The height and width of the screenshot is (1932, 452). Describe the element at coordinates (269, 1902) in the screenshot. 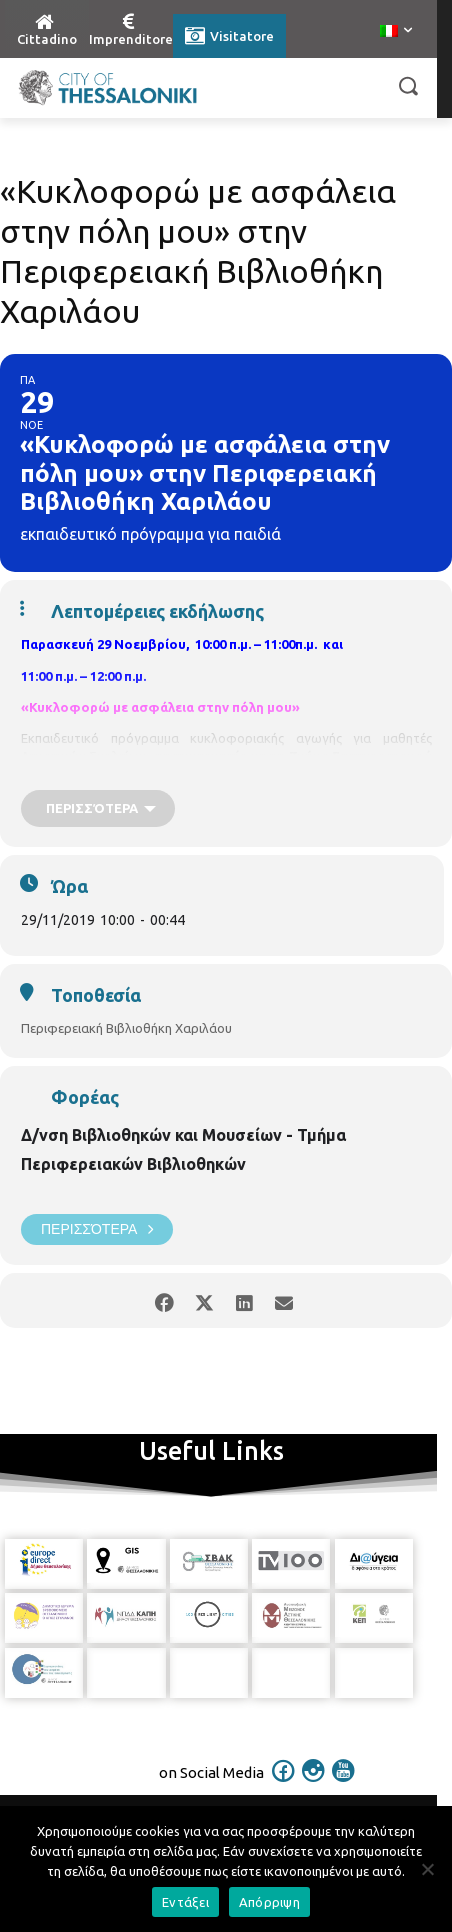

I see `Απόρριψη` at that location.